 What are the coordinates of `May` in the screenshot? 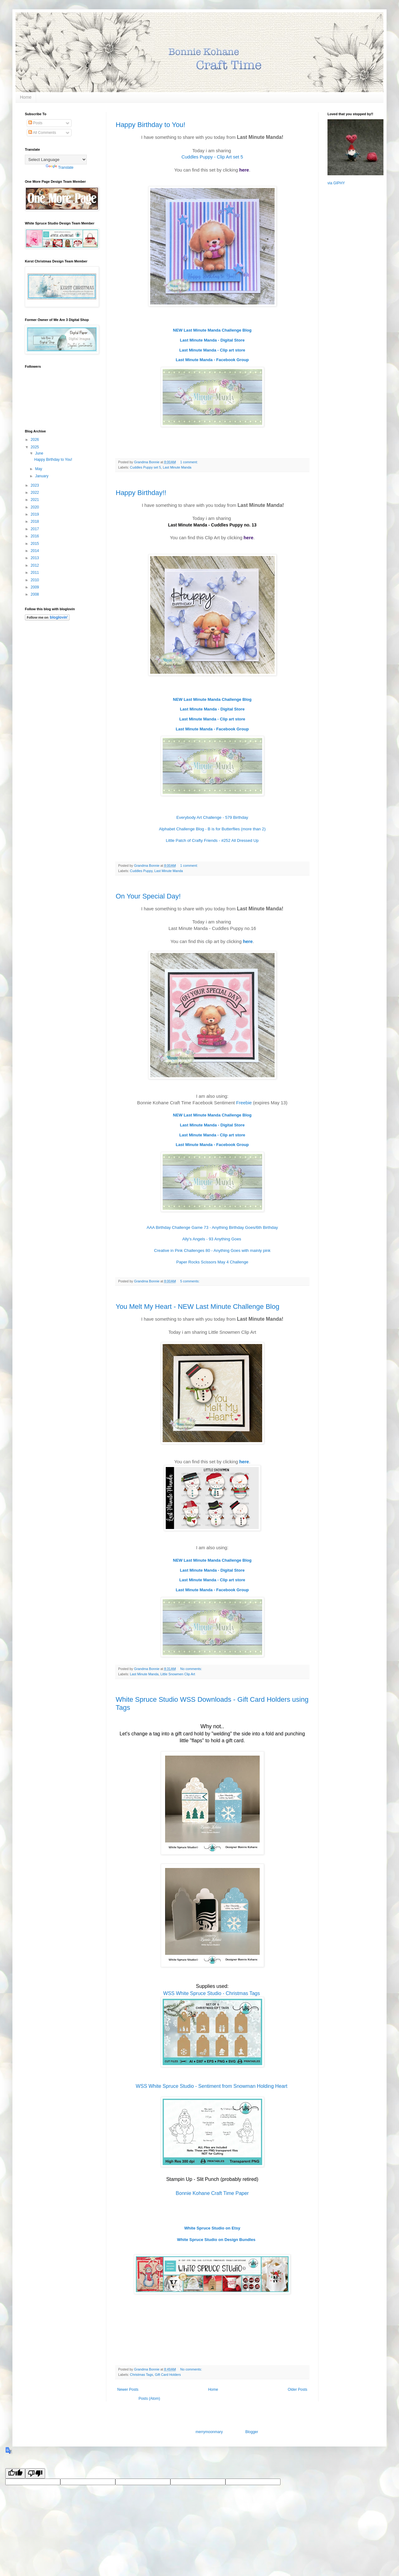 It's located at (39, 469).